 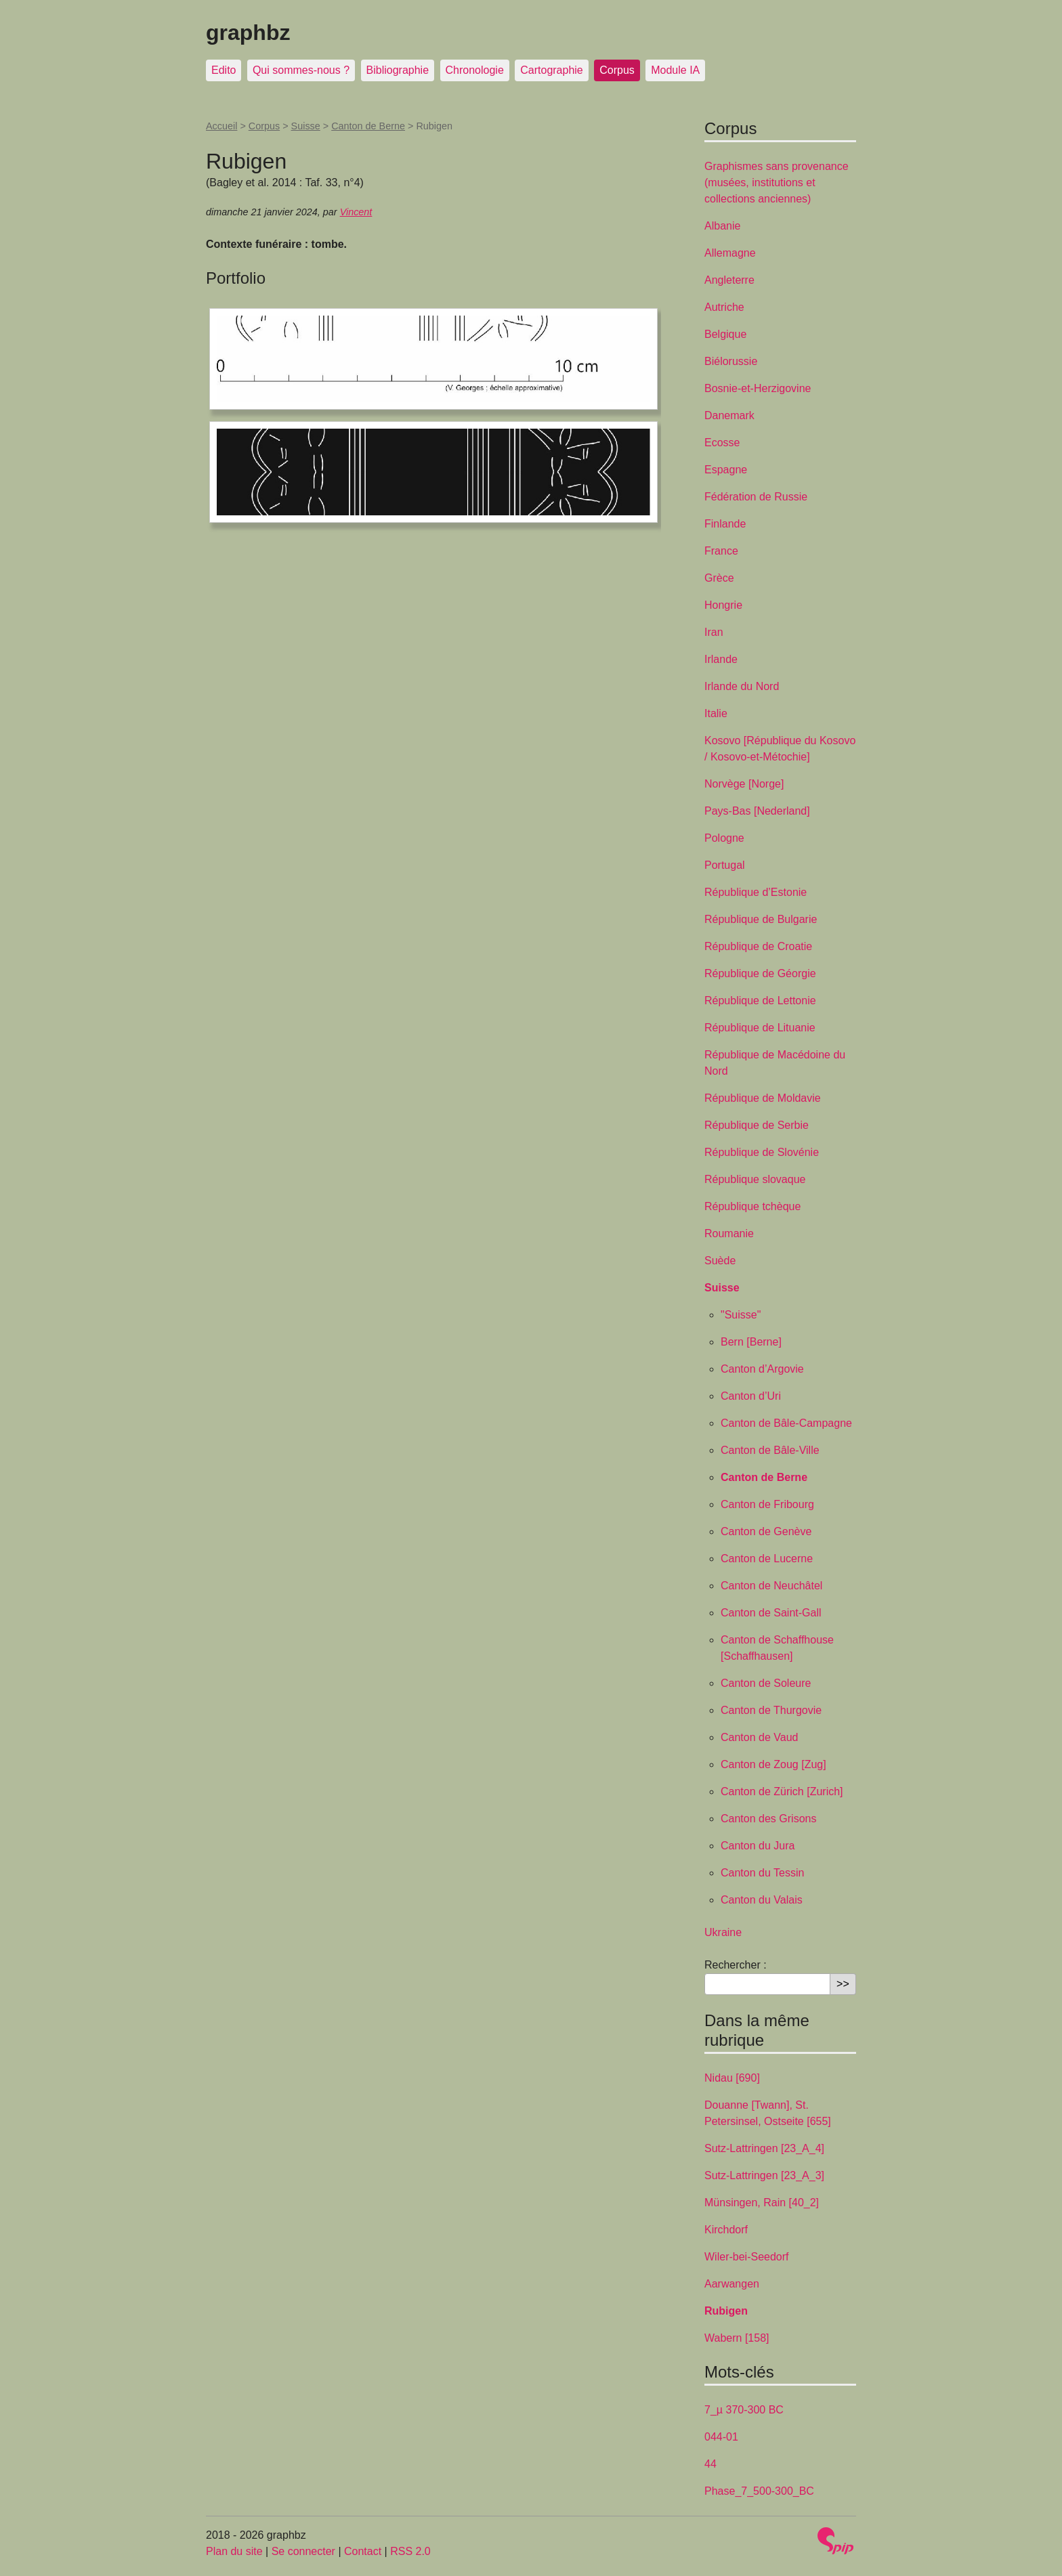 What do you see at coordinates (771, 1612) in the screenshot?
I see `Canton de Saint-Gall` at bounding box center [771, 1612].